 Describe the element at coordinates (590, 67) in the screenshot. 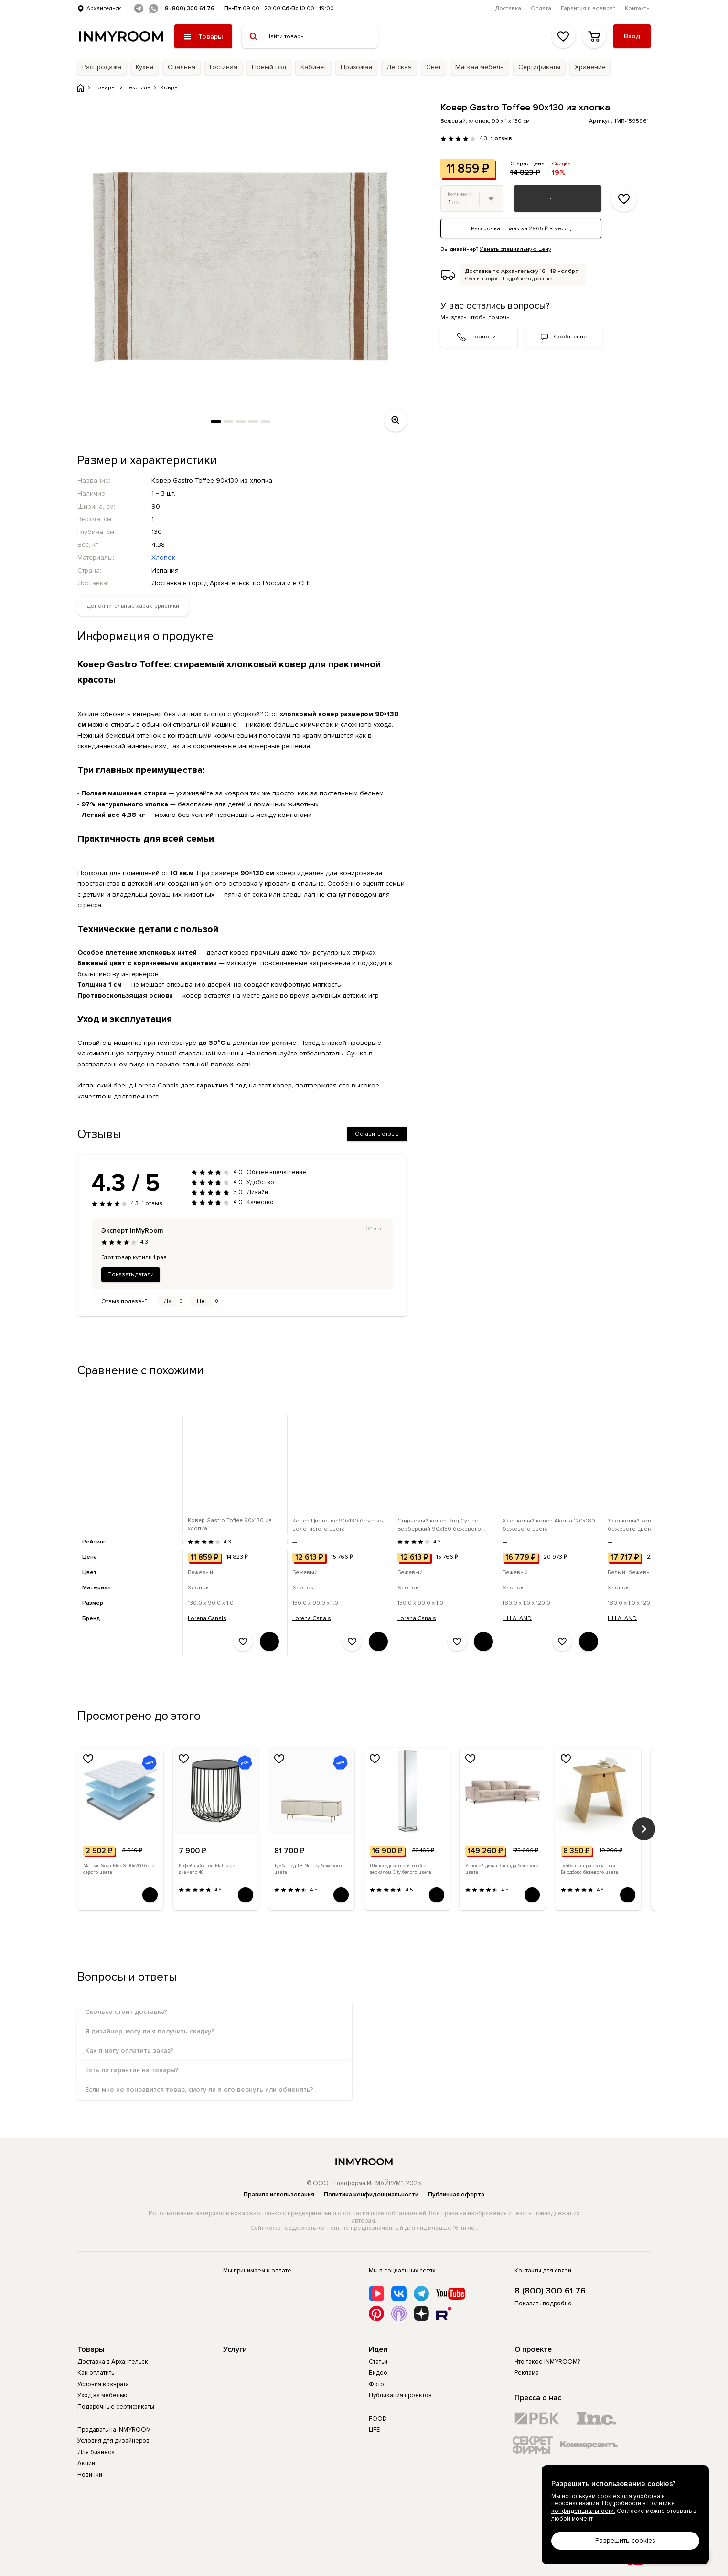

I see `Хранение` at that location.